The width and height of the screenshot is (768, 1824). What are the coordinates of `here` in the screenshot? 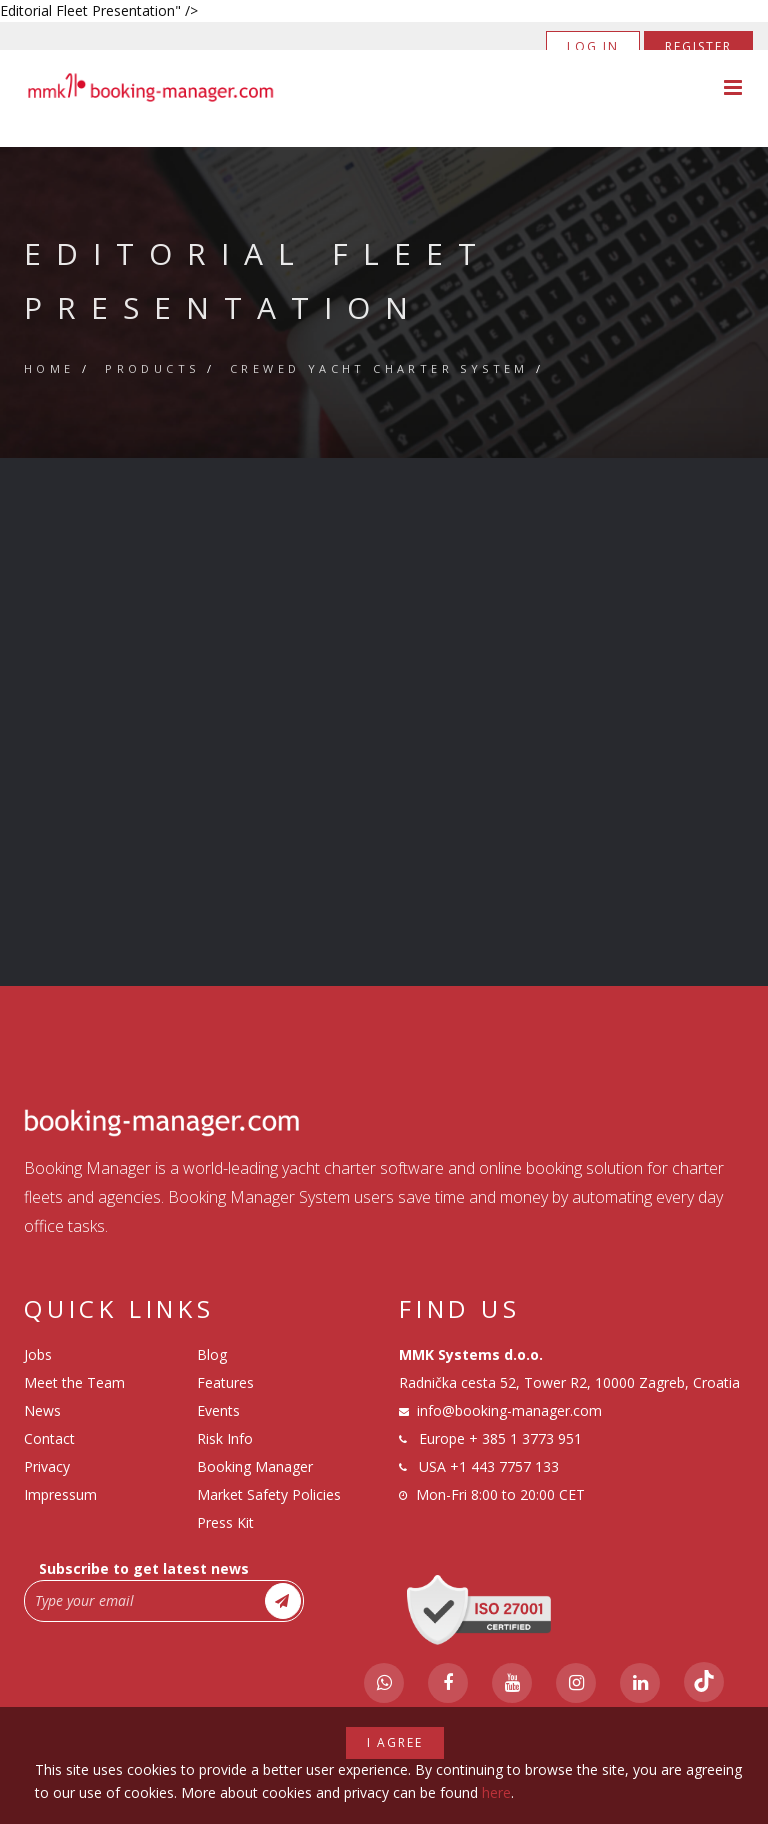 It's located at (496, 1792).